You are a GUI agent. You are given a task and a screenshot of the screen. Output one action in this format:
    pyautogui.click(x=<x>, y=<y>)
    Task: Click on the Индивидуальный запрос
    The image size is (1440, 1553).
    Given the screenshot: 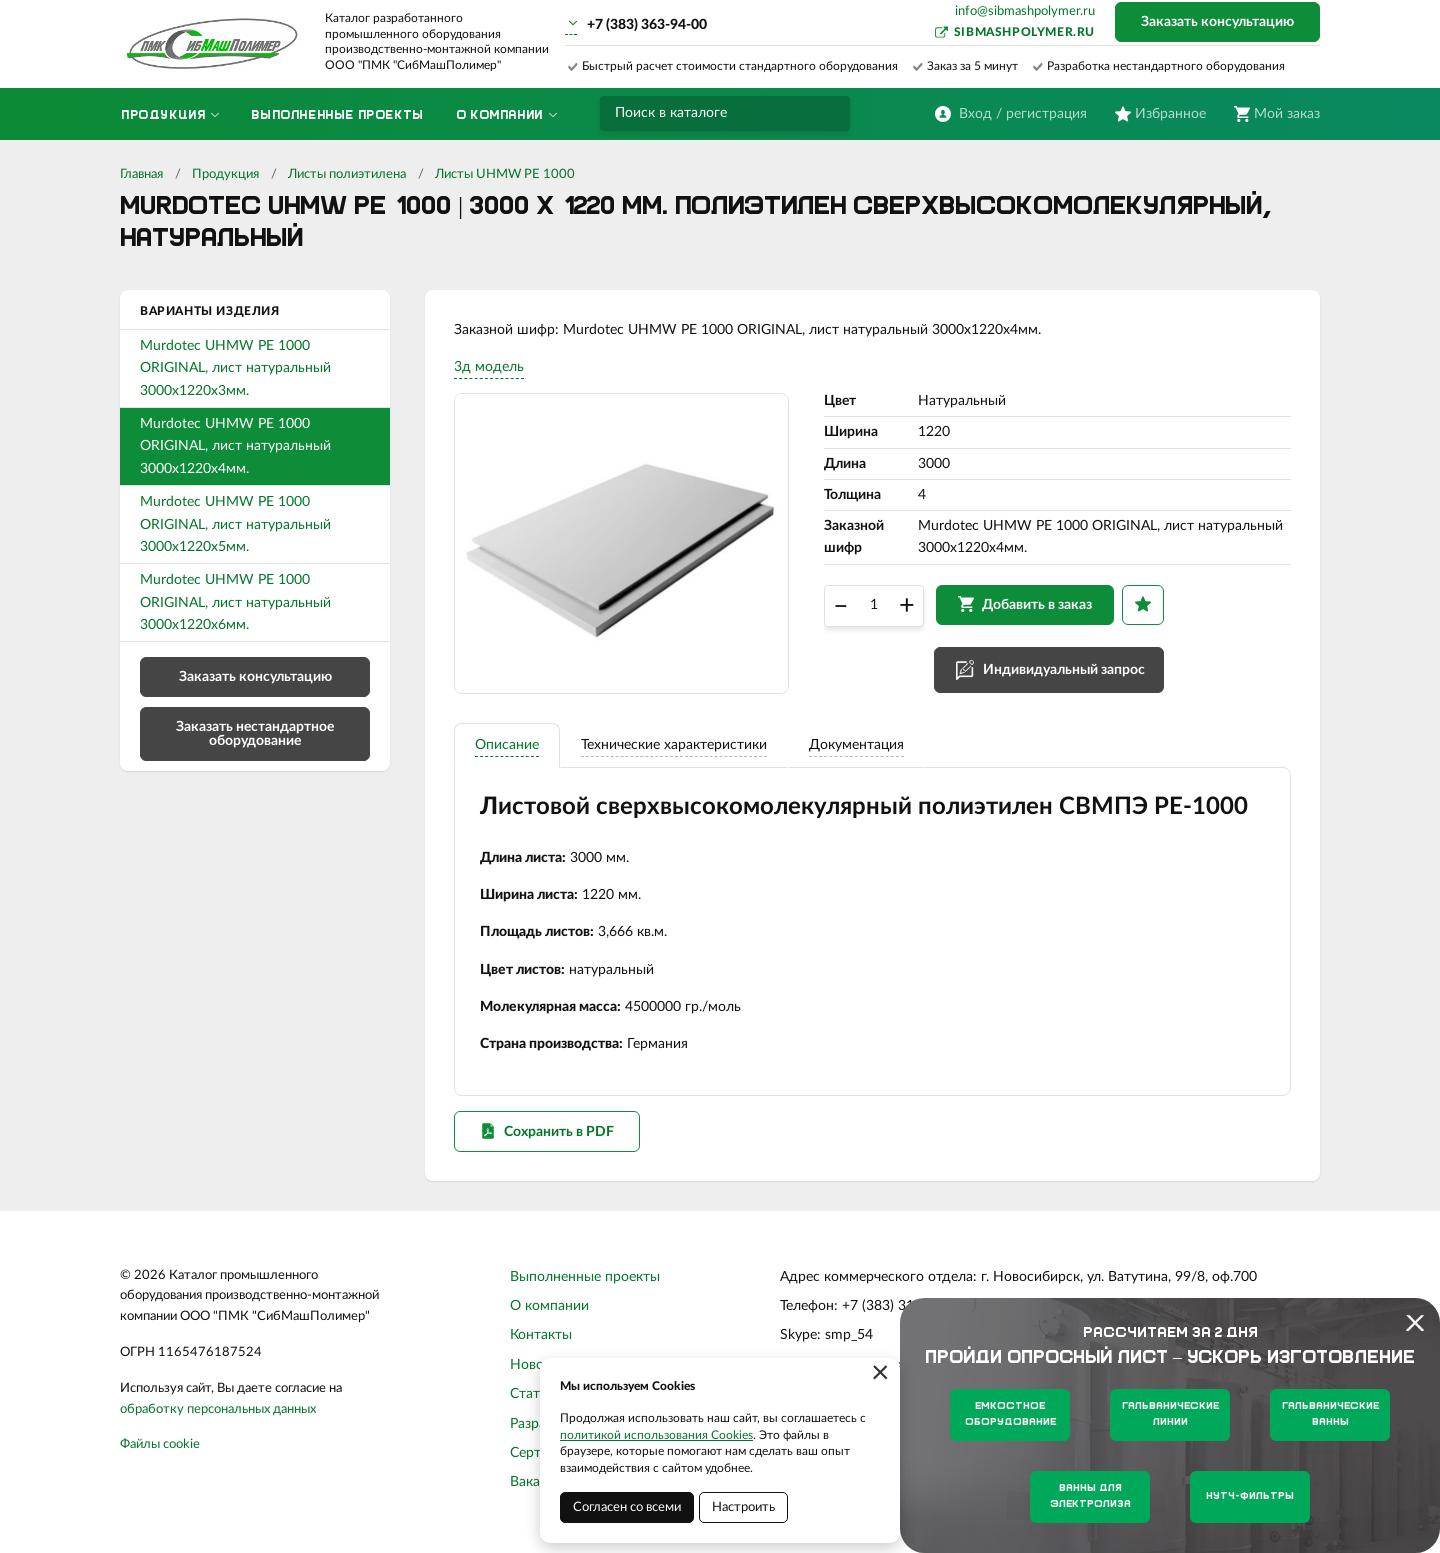 What is the action you would take?
    pyautogui.click(x=1065, y=672)
    